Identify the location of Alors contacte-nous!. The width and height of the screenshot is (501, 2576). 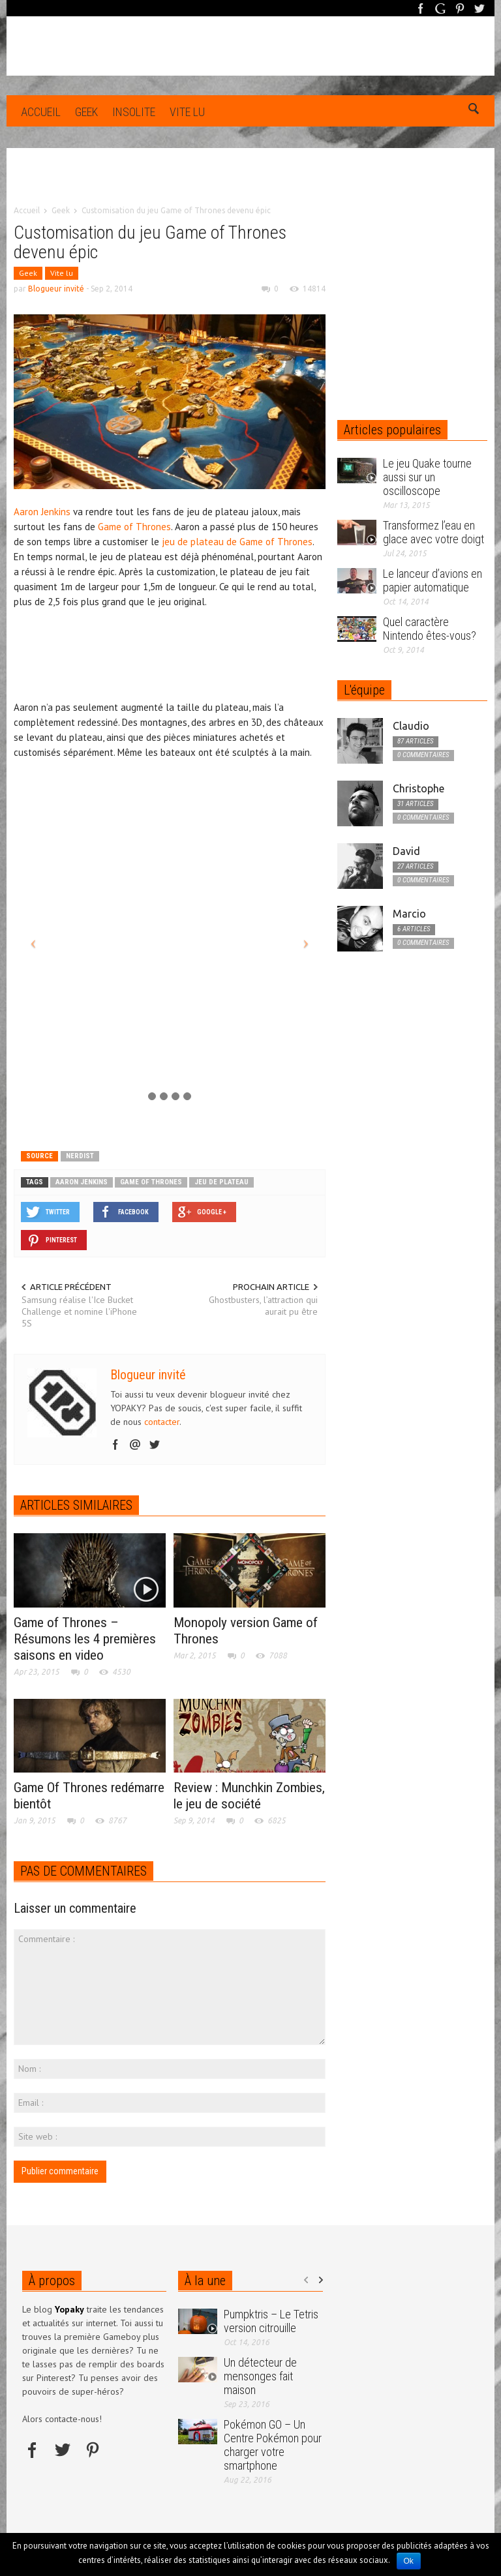
(62, 2419).